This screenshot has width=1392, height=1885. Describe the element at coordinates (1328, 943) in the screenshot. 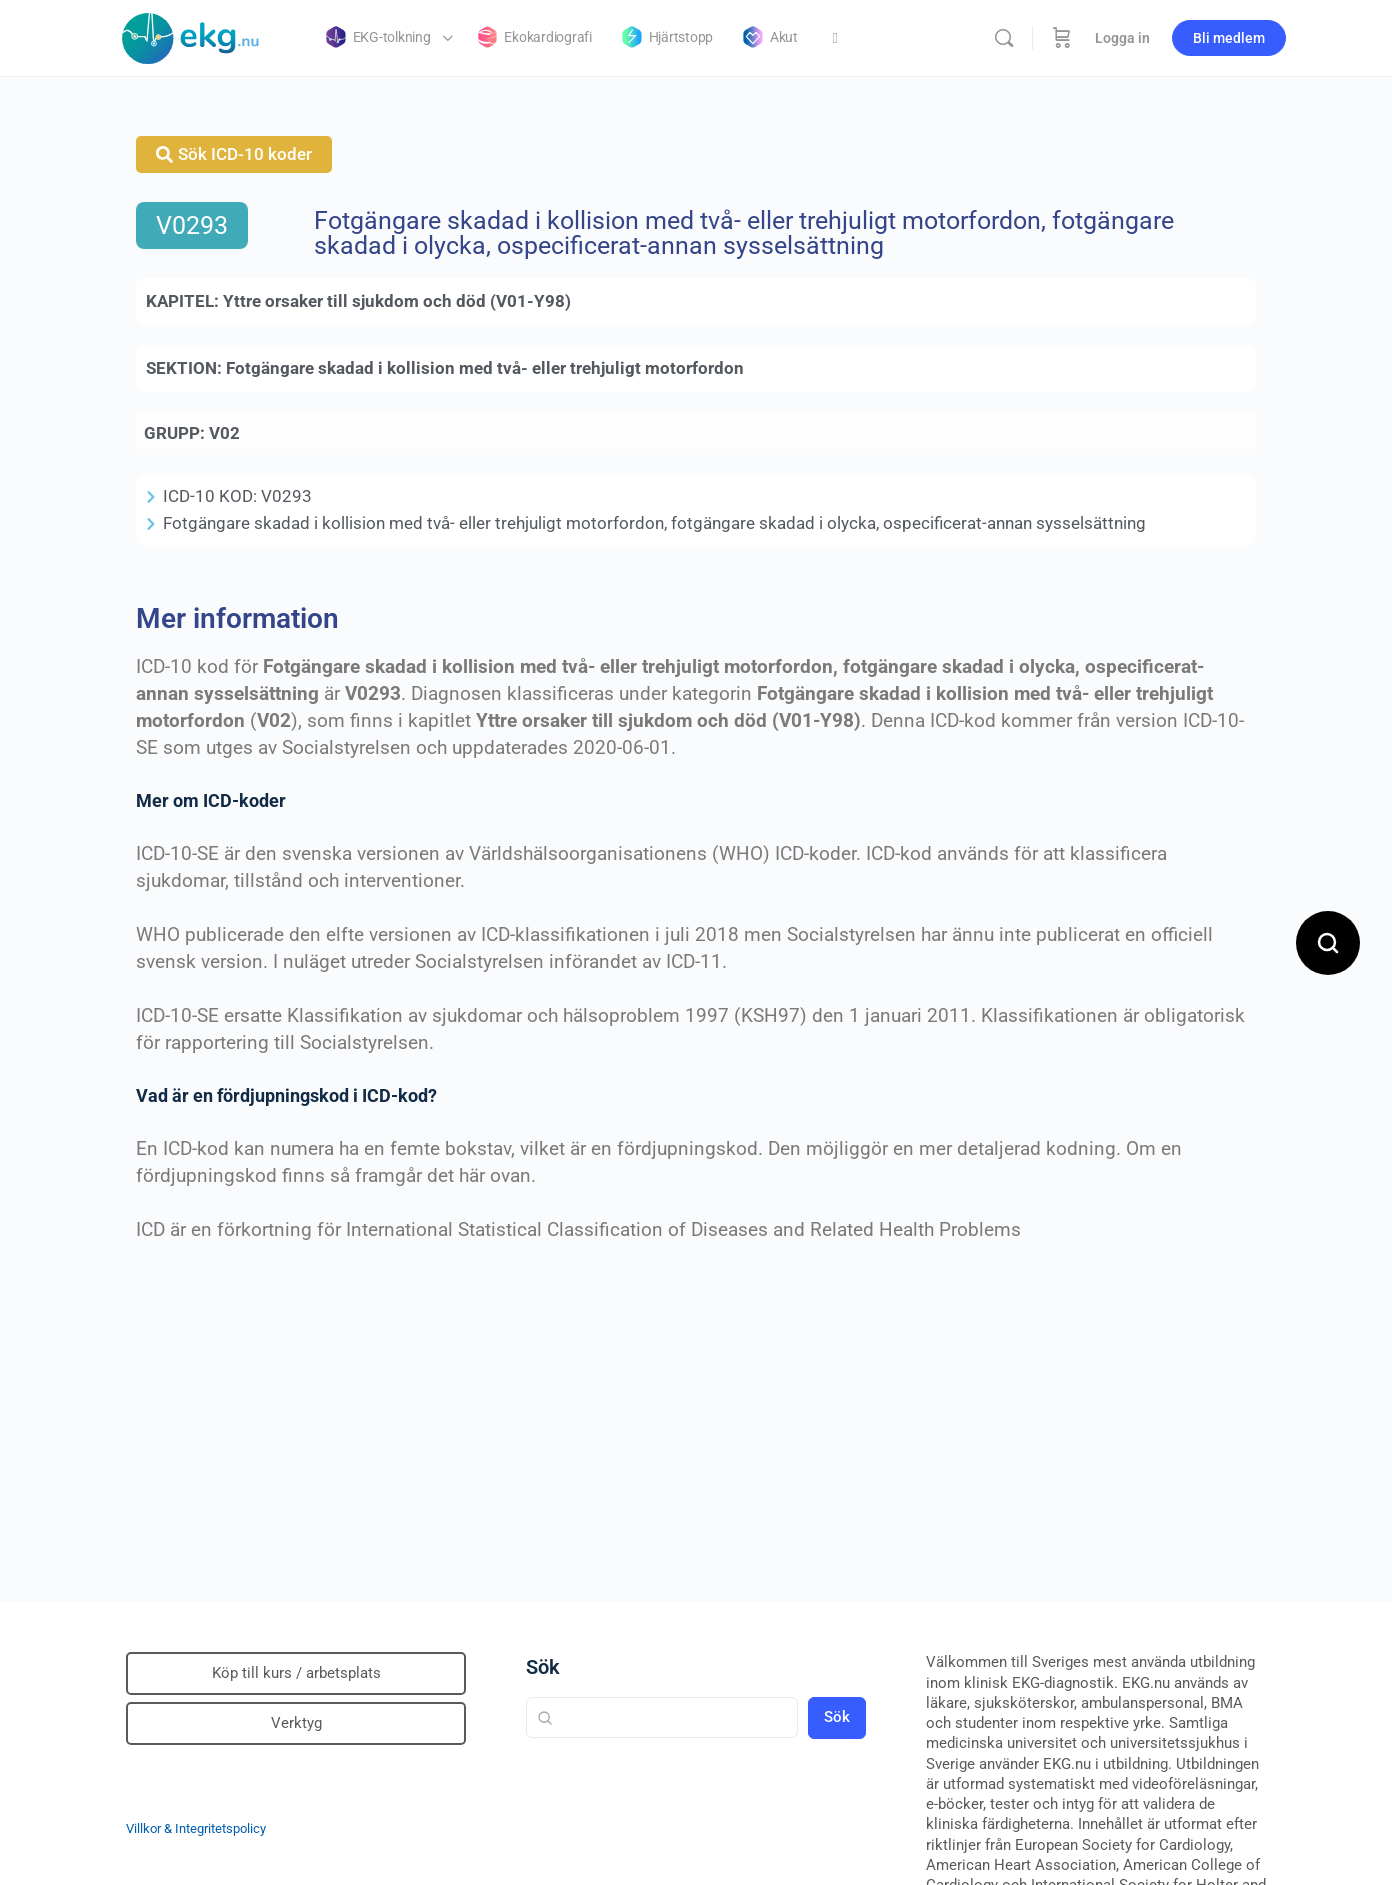

I see `[Open search]` at that location.